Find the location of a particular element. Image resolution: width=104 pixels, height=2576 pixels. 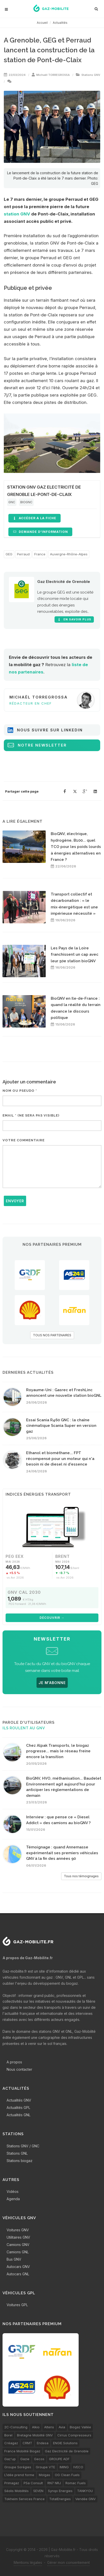

SEVEN is located at coordinates (38, 2491).